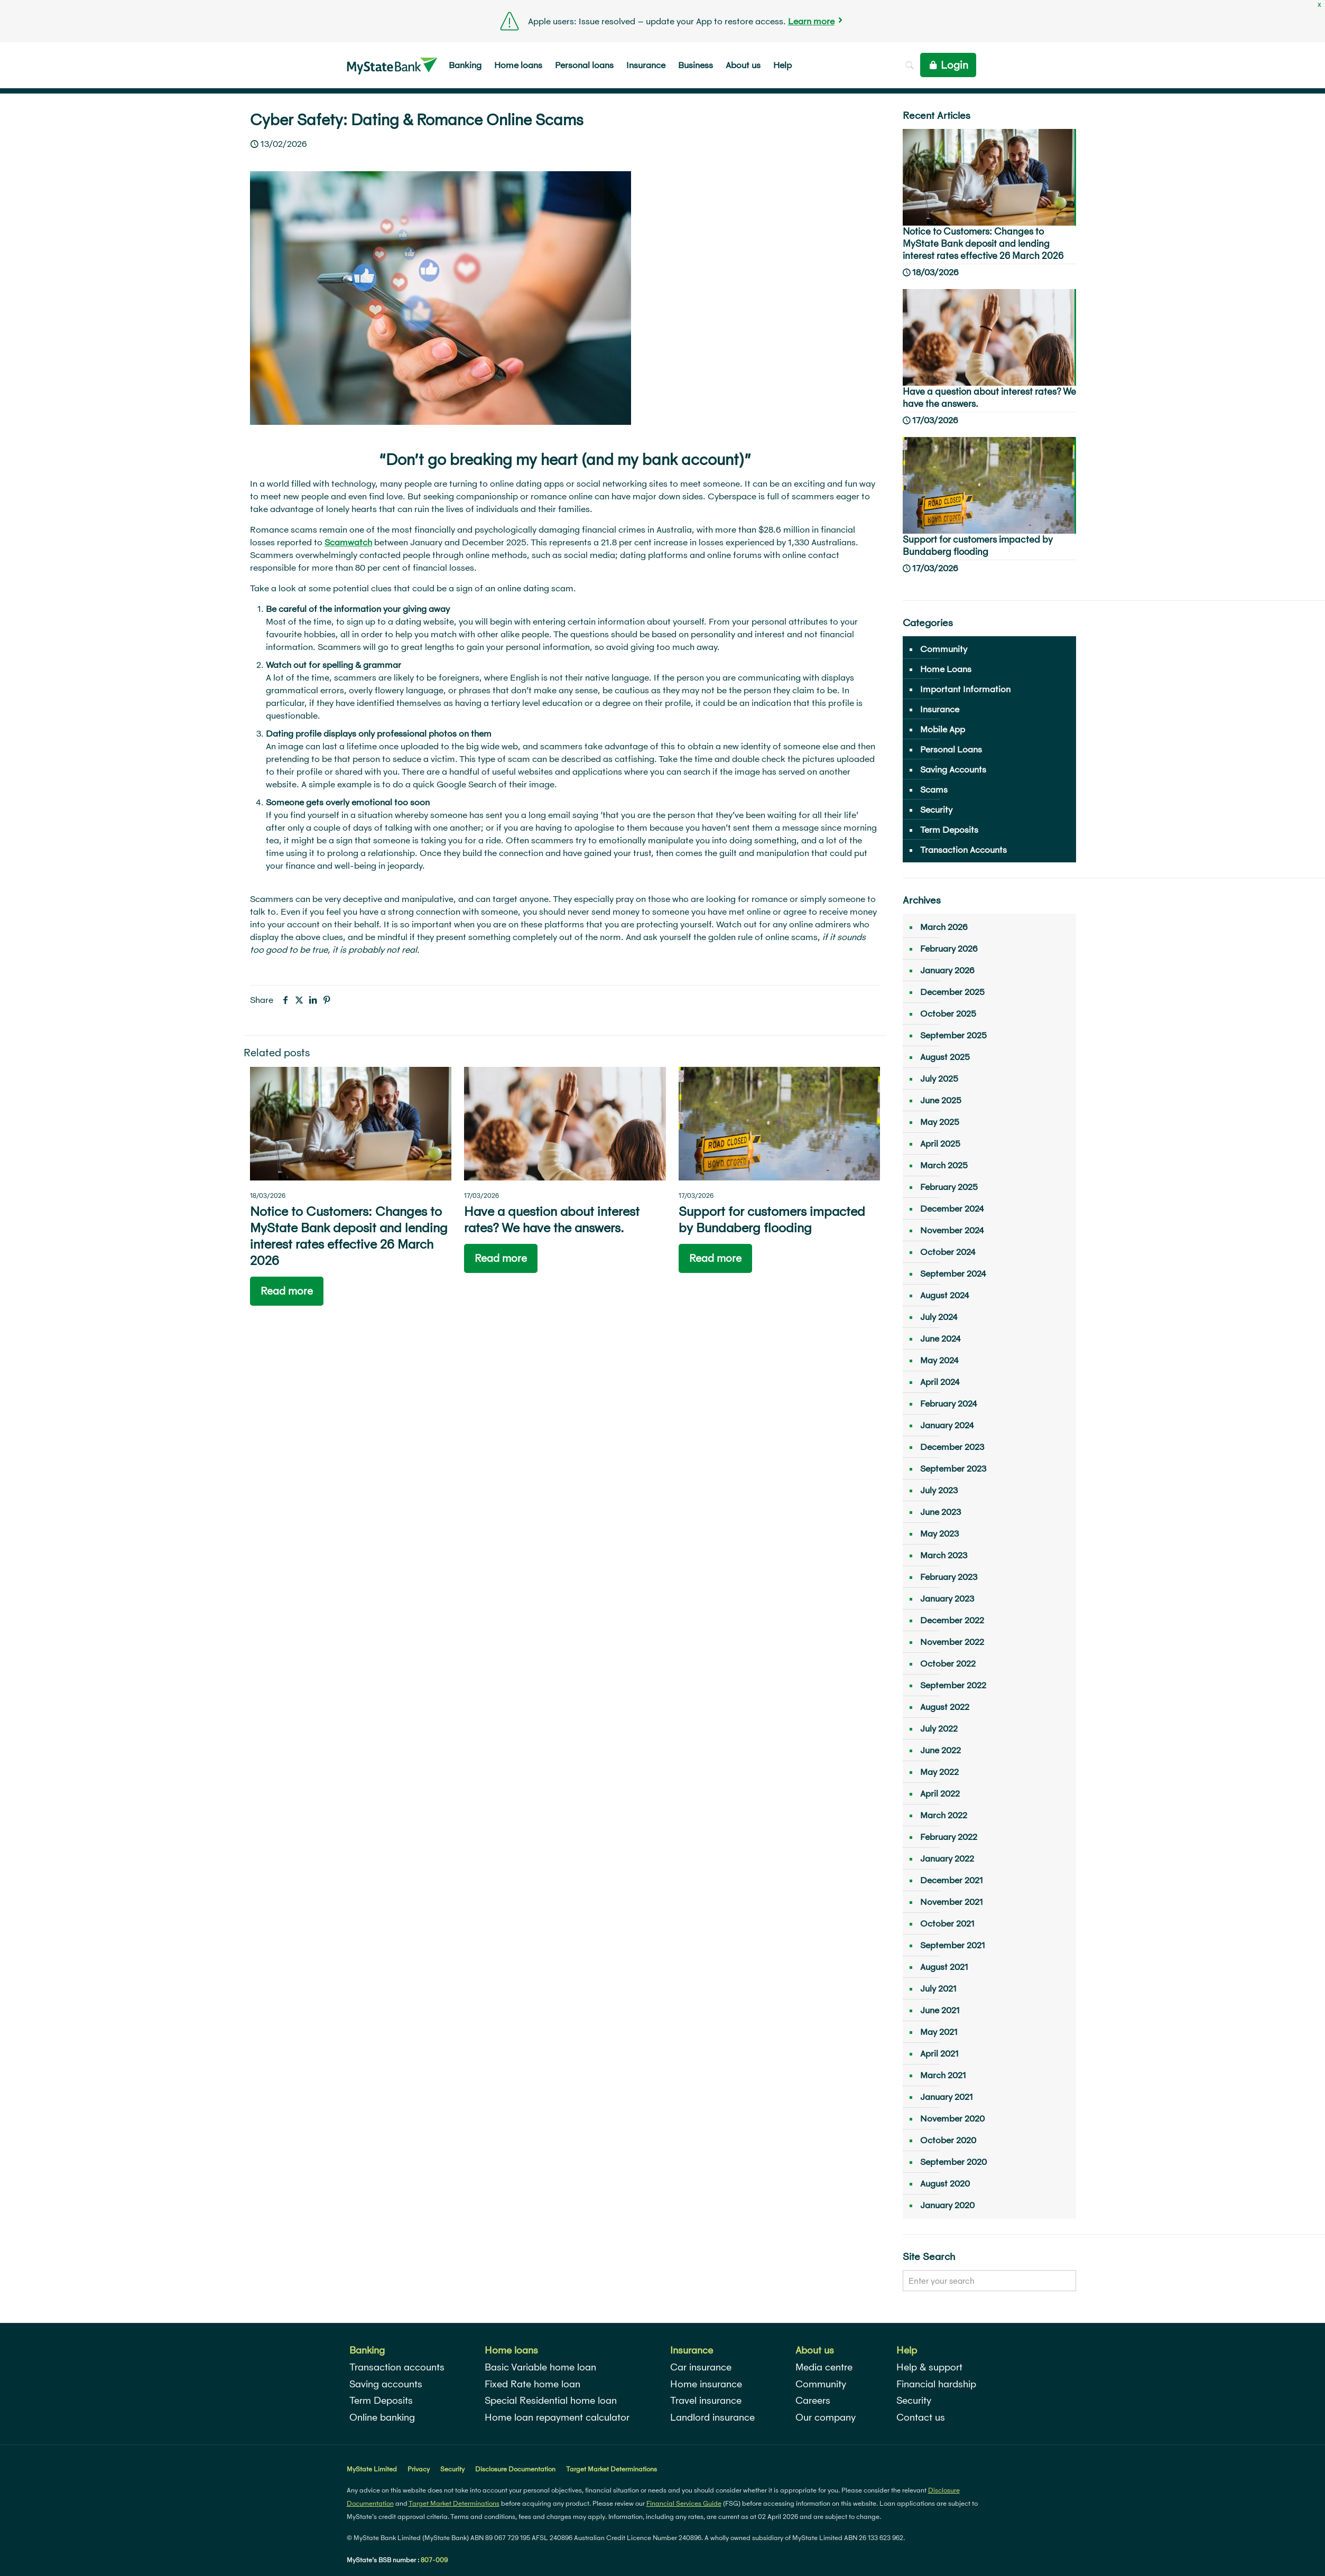  What do you see at coordinates (939, 1360) in the screenshot?
I see `May 2024` at bounding box center [939, 1360].